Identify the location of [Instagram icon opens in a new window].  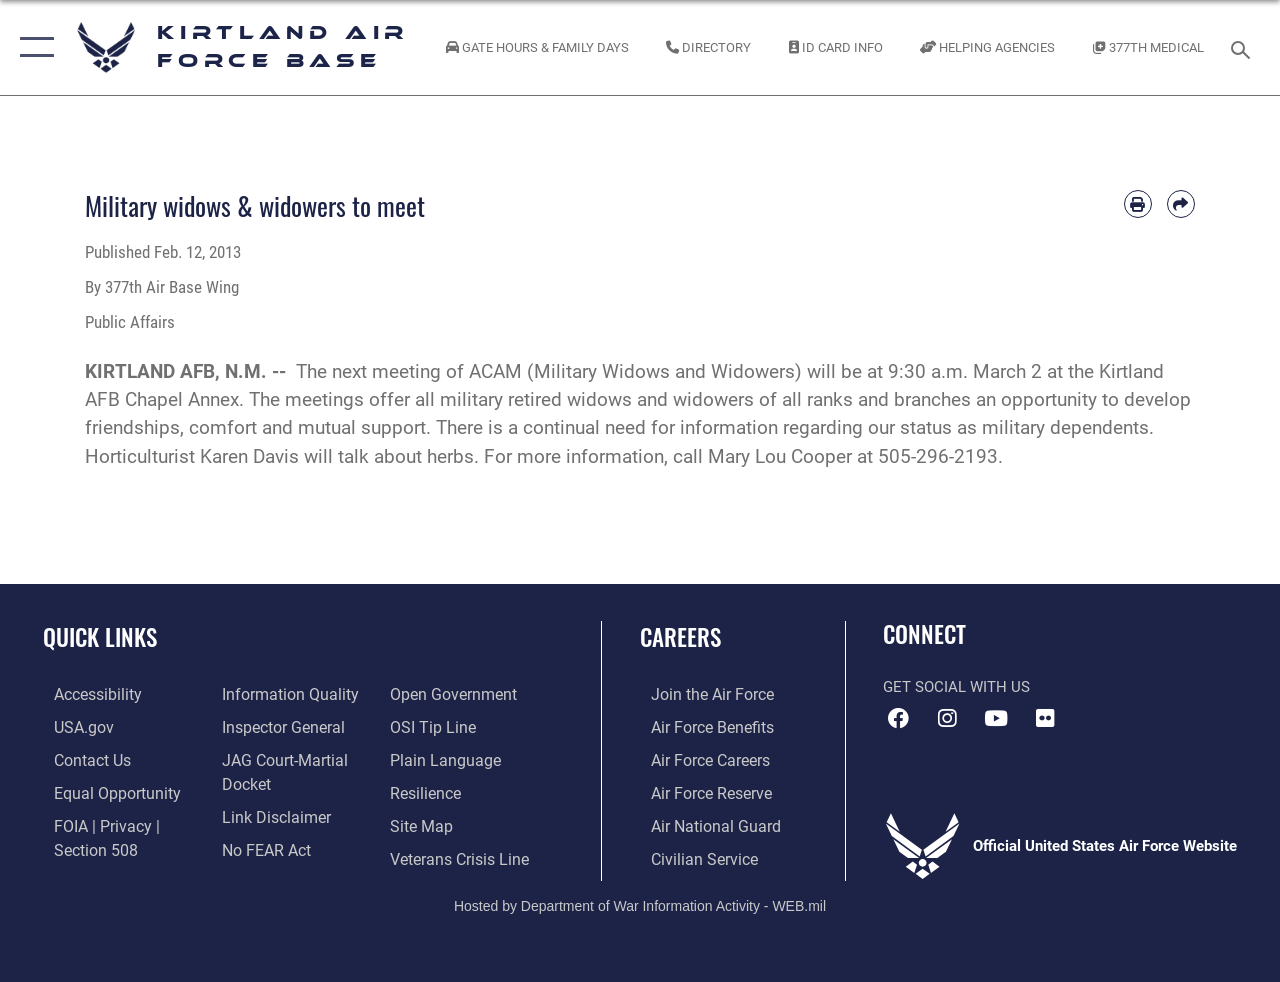
(947, 719).